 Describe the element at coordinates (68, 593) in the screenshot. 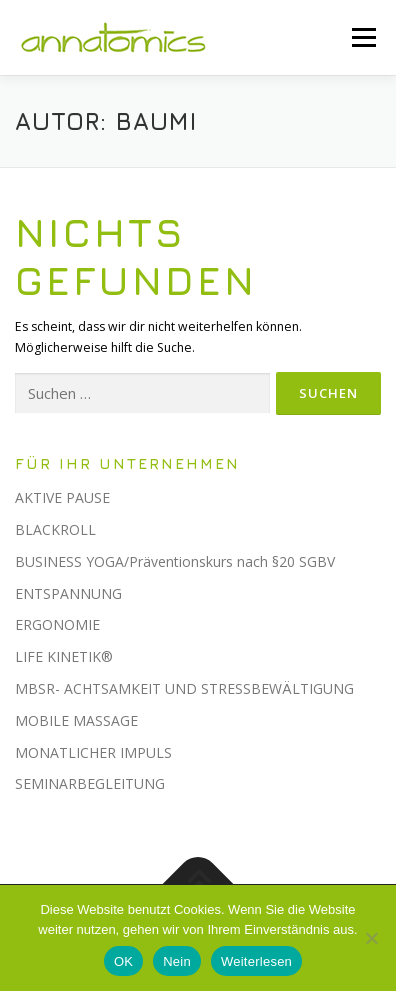

I see `ENTSPANNUNG` at that location.